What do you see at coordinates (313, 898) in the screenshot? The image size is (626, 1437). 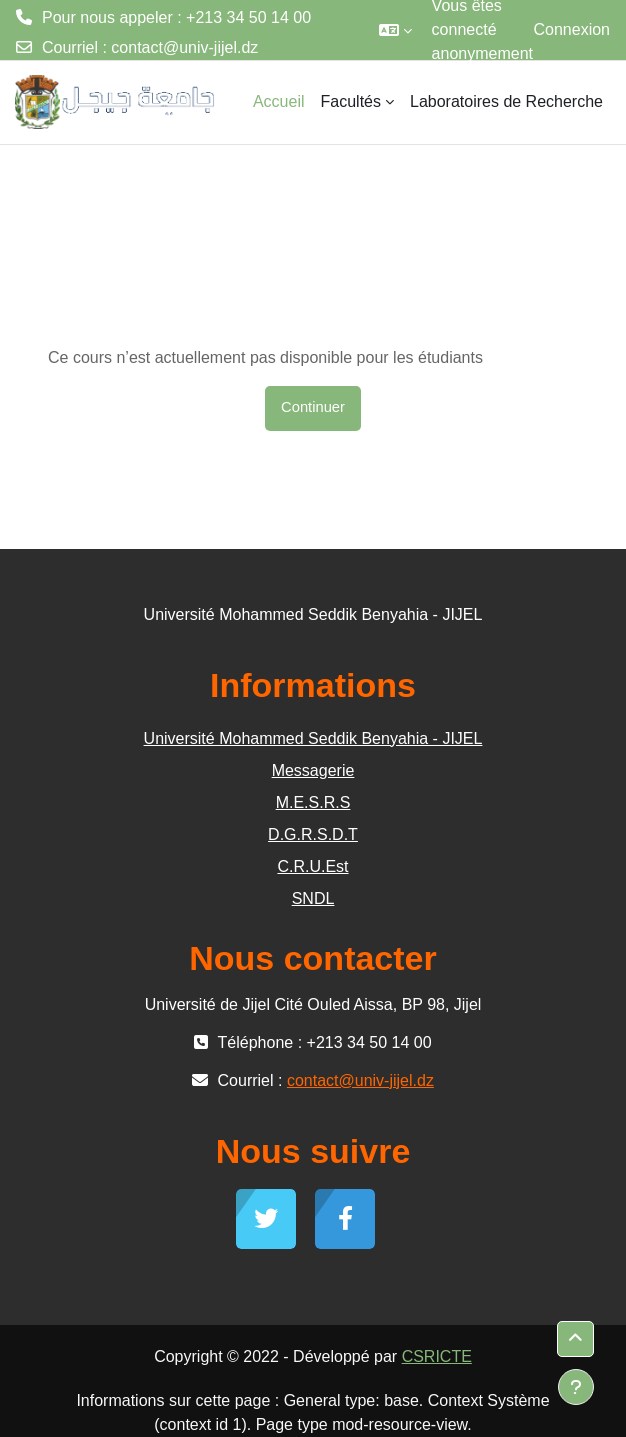 I see `SNDL` at bounding box center [313, 898].